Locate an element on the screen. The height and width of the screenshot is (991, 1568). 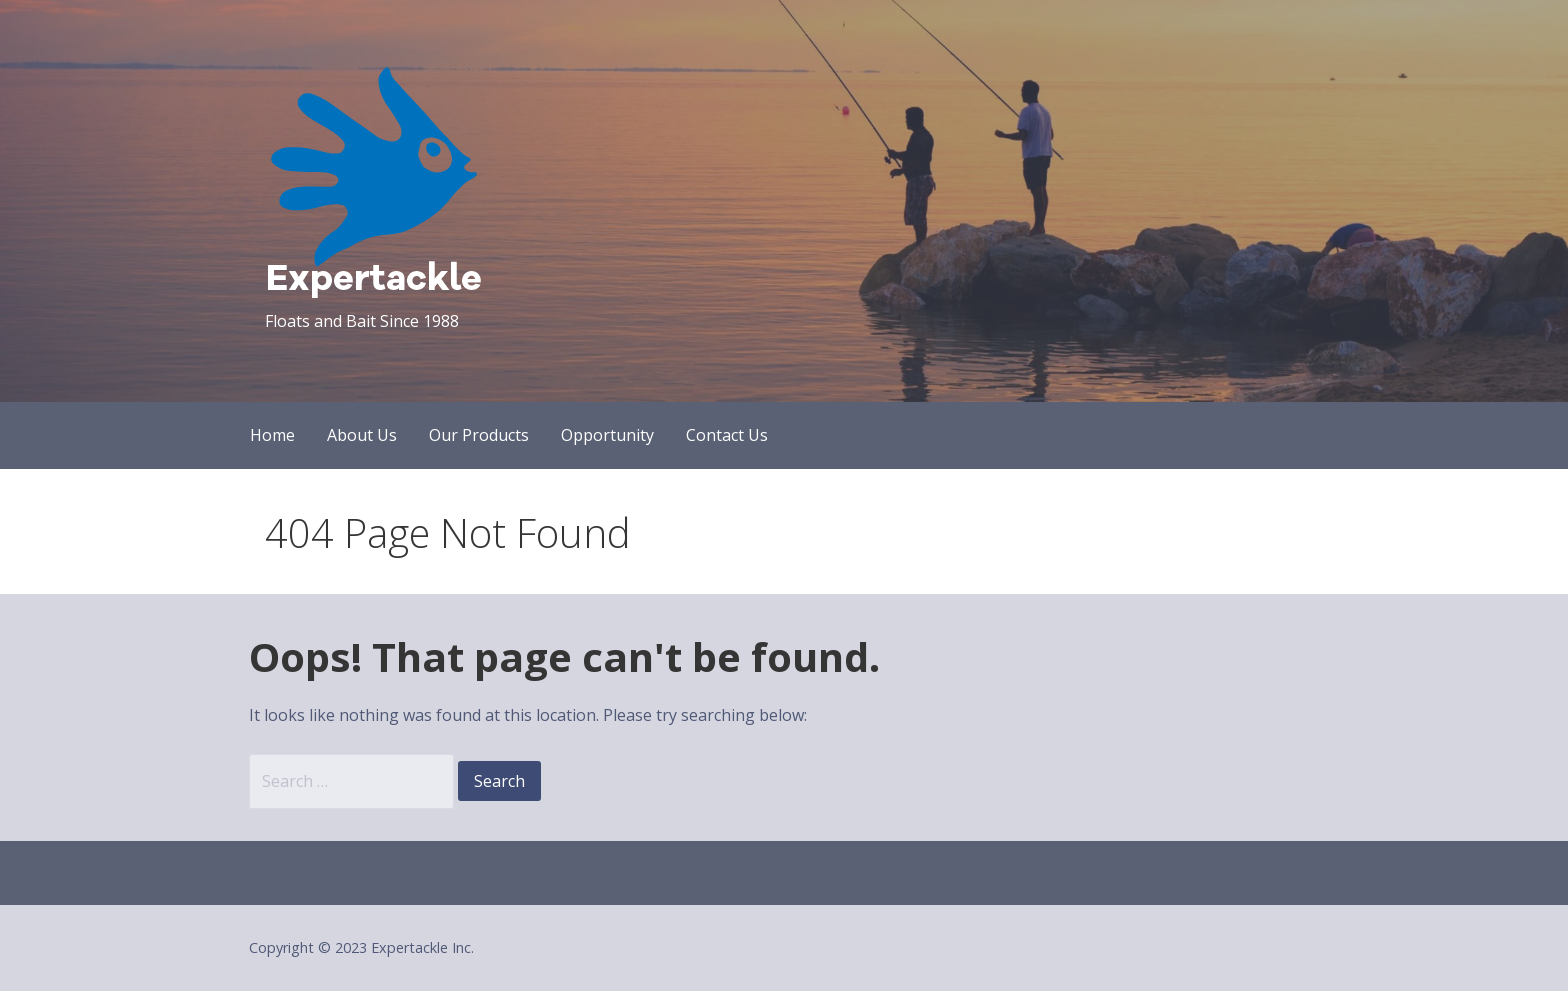
Contact Us is located at coordinates (727, 435).